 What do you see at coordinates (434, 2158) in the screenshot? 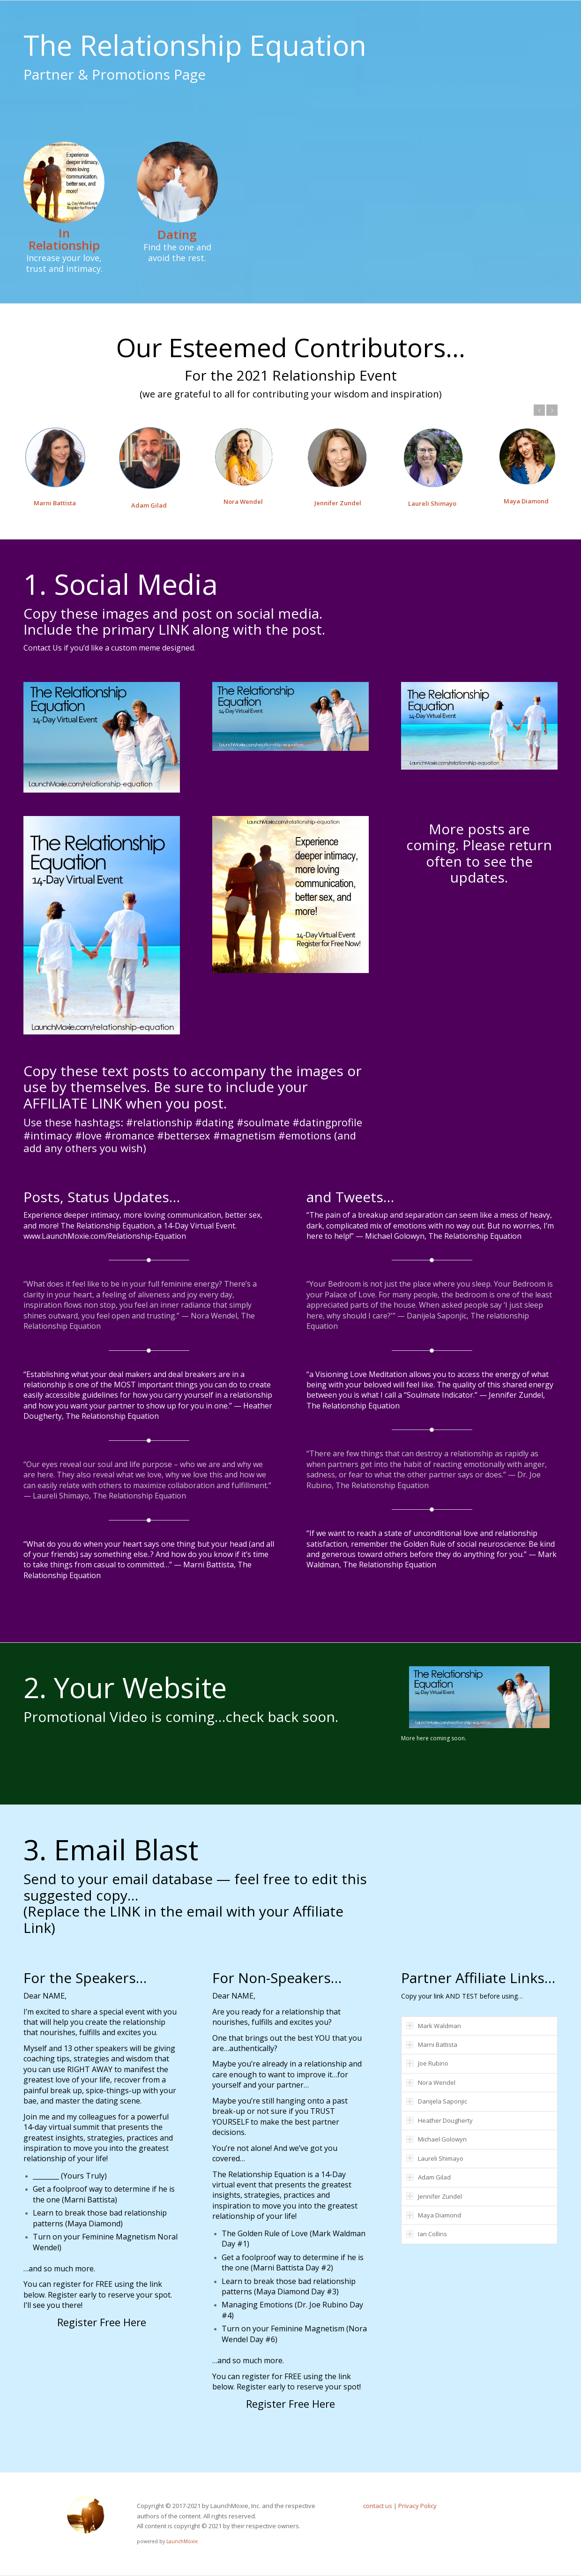
I see `Laureli Shimayo [tab]` at bounding box center [434, 2158].